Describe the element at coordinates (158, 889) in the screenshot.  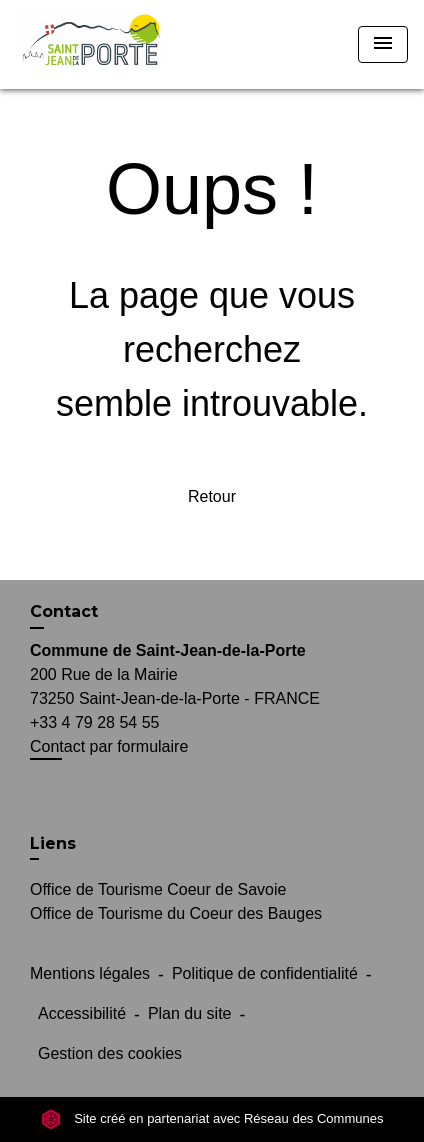
I see `Office de Tourisme Coeur de Savoie` at that location.